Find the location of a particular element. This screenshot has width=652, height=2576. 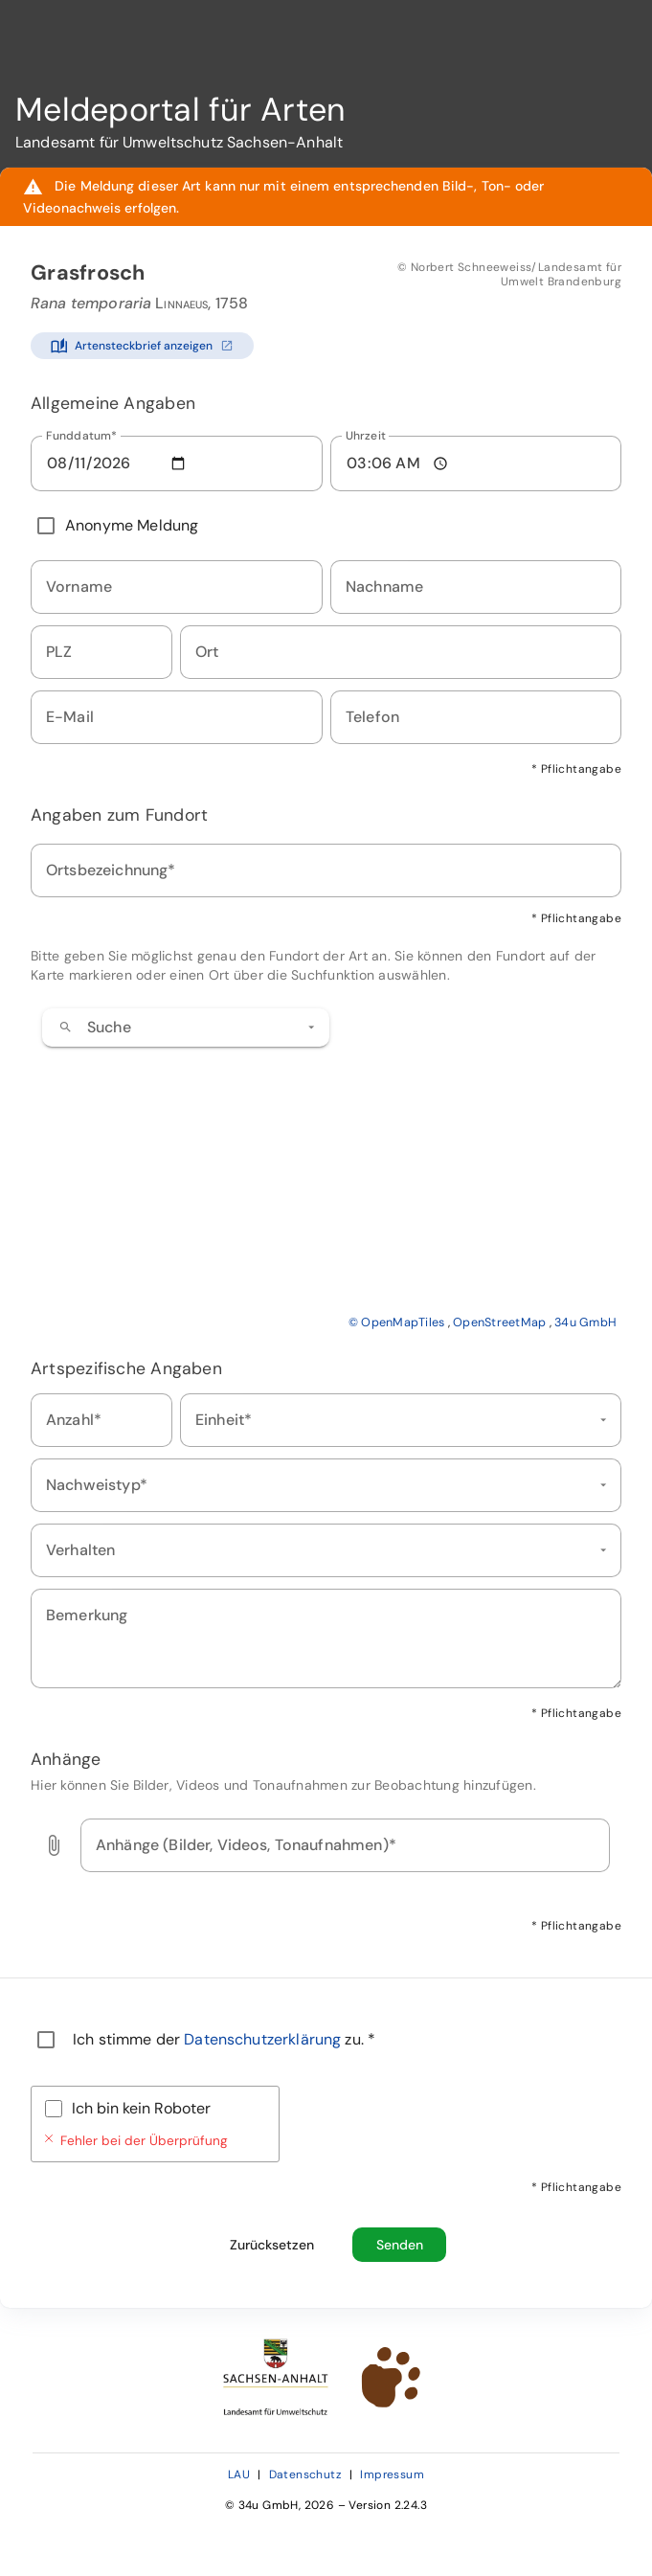

[Formular zurücksetzen und alle Eingaben löschen] is located at coordinates (271, 2244).